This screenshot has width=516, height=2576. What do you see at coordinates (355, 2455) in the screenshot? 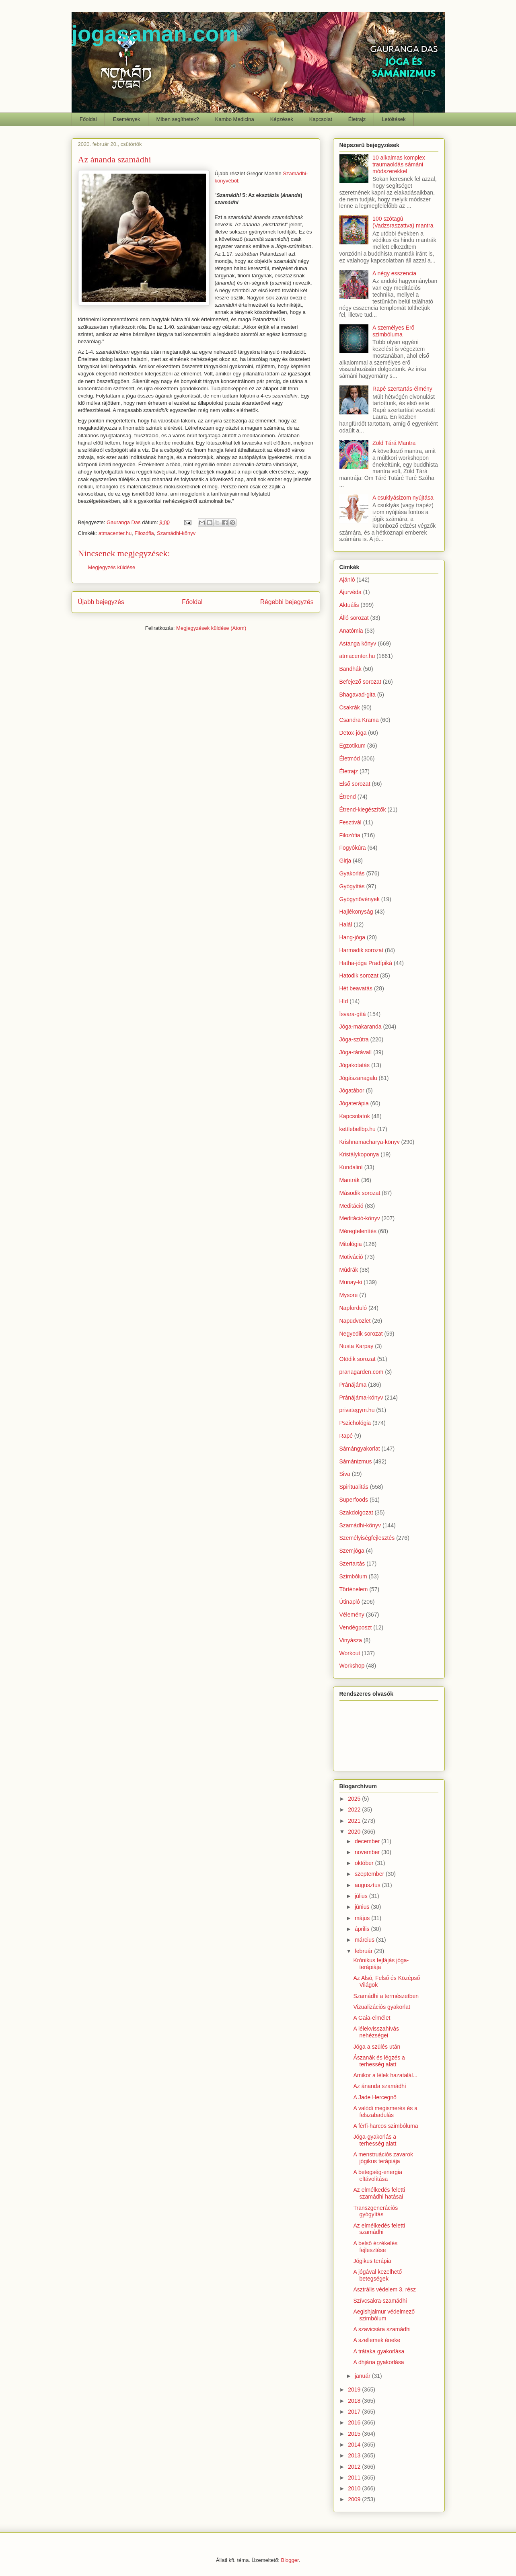
I see `2013` at bounding box center [355, 2455].